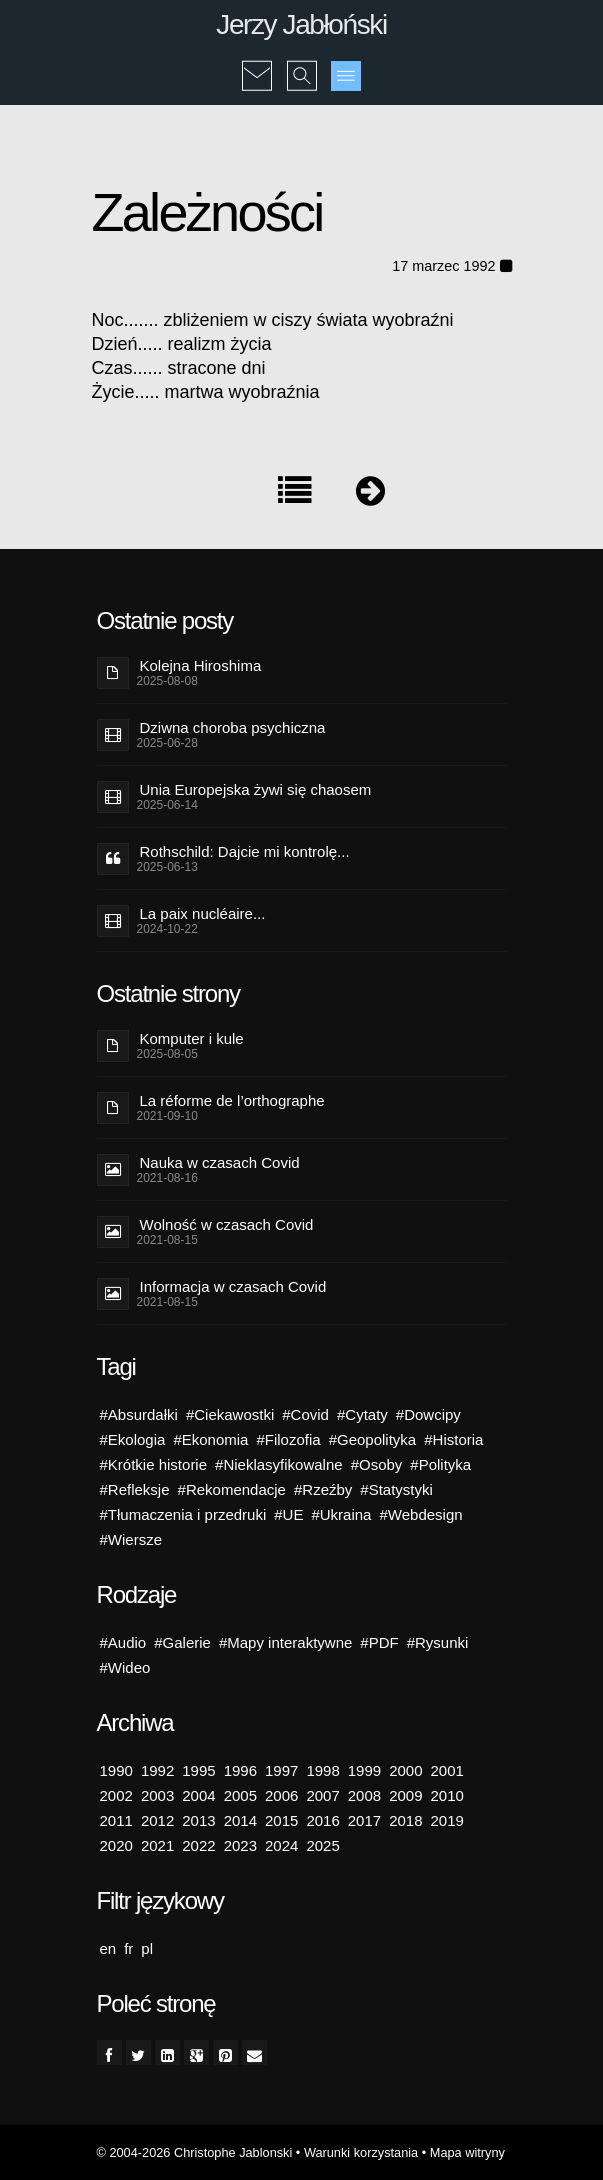 This screenshot has width=603, height=2180. Describe the element at coordinates (279, 1464) in the screenshot. I see `#Nieklasyfikowalne` at that location.